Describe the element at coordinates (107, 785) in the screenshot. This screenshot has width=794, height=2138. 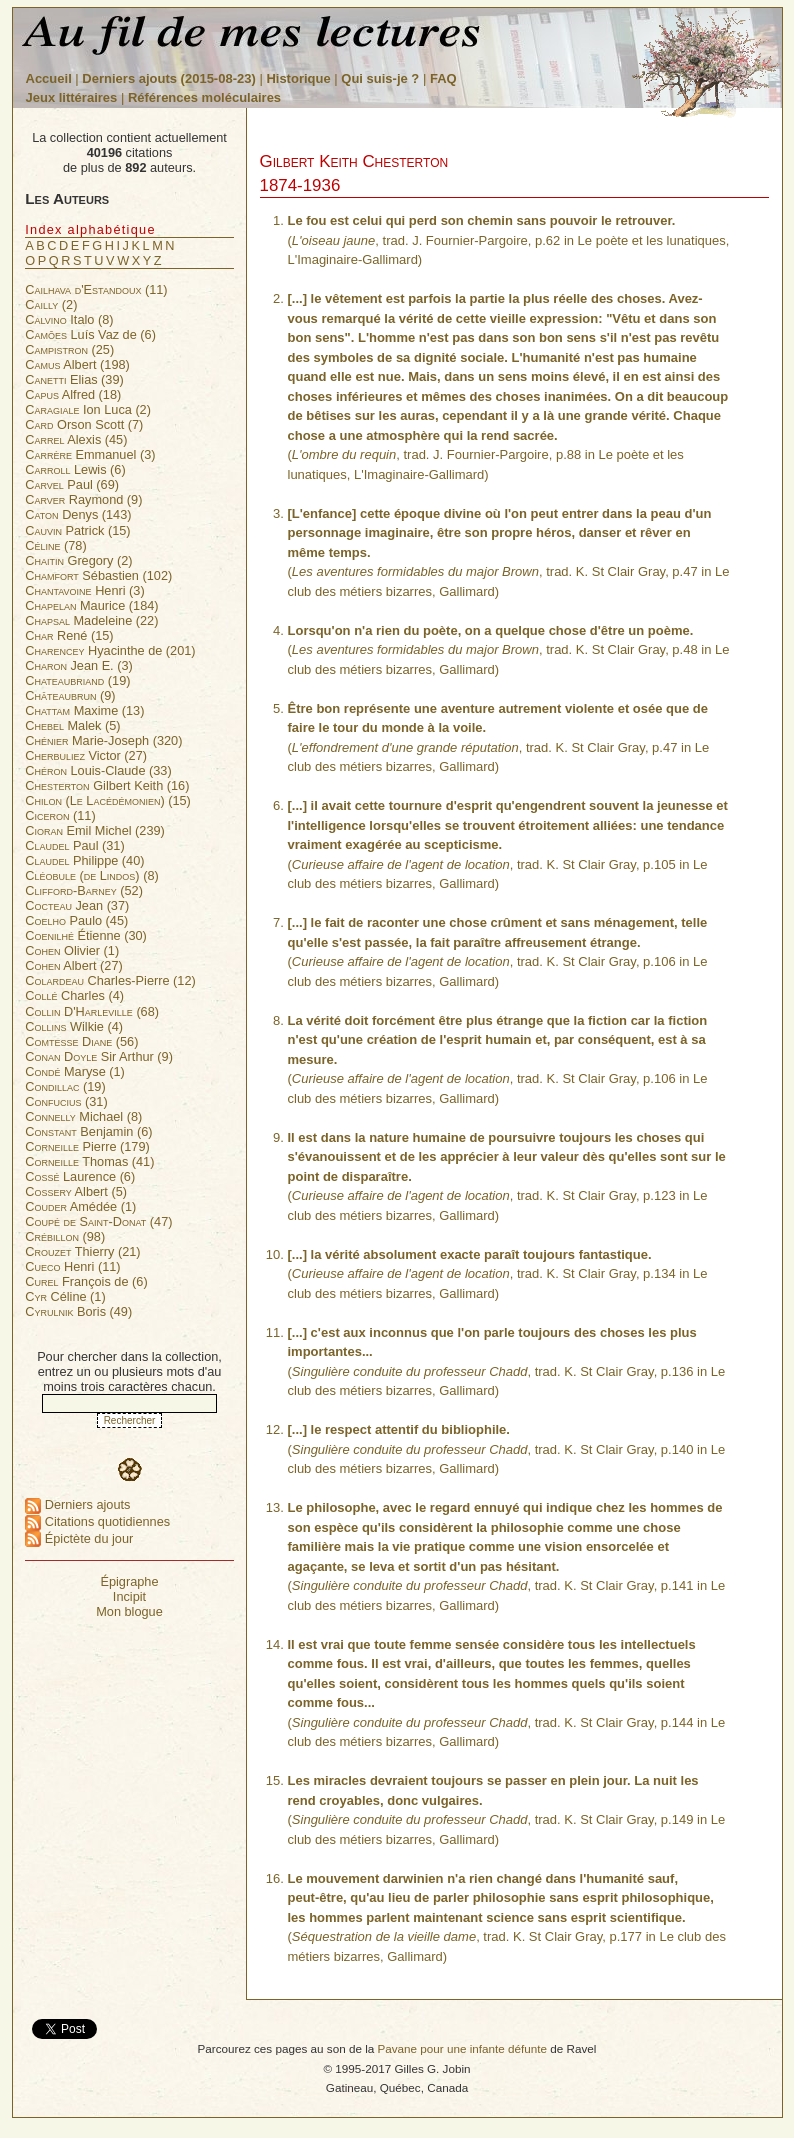
I see `Gilbert Keith (16)` at that location.